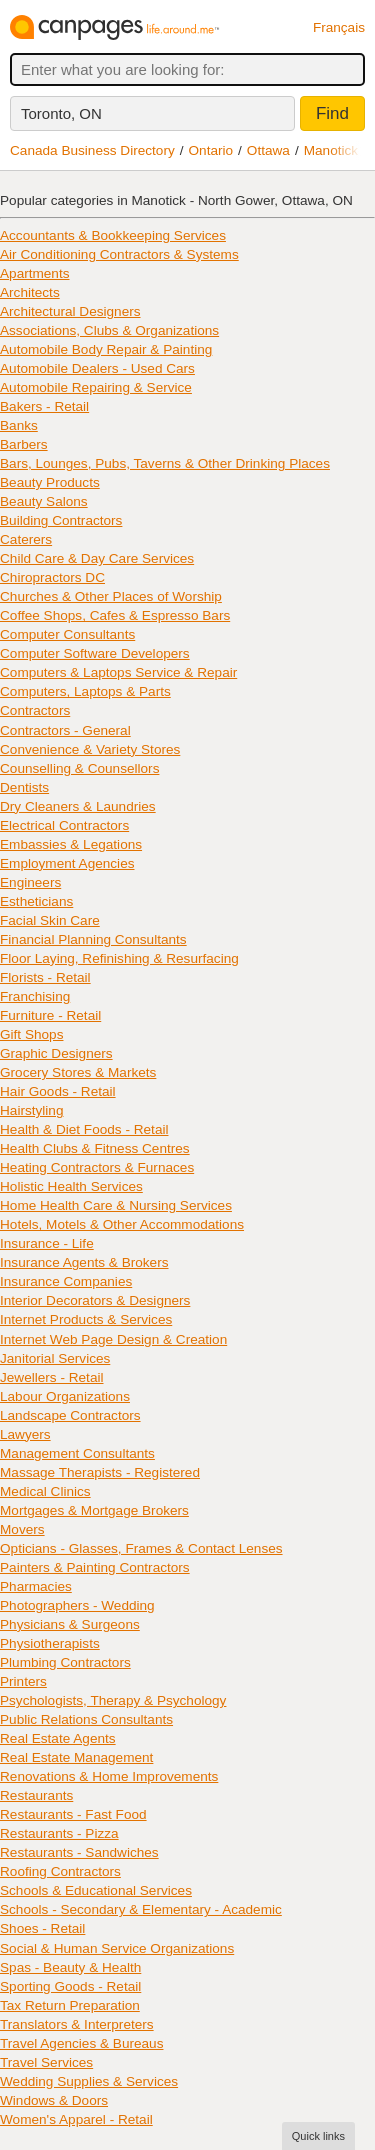 Image resolution: width=375 pixels, height=2150 pixels. I want to click on Spas - Beauty & Health, so click(70, 1967).